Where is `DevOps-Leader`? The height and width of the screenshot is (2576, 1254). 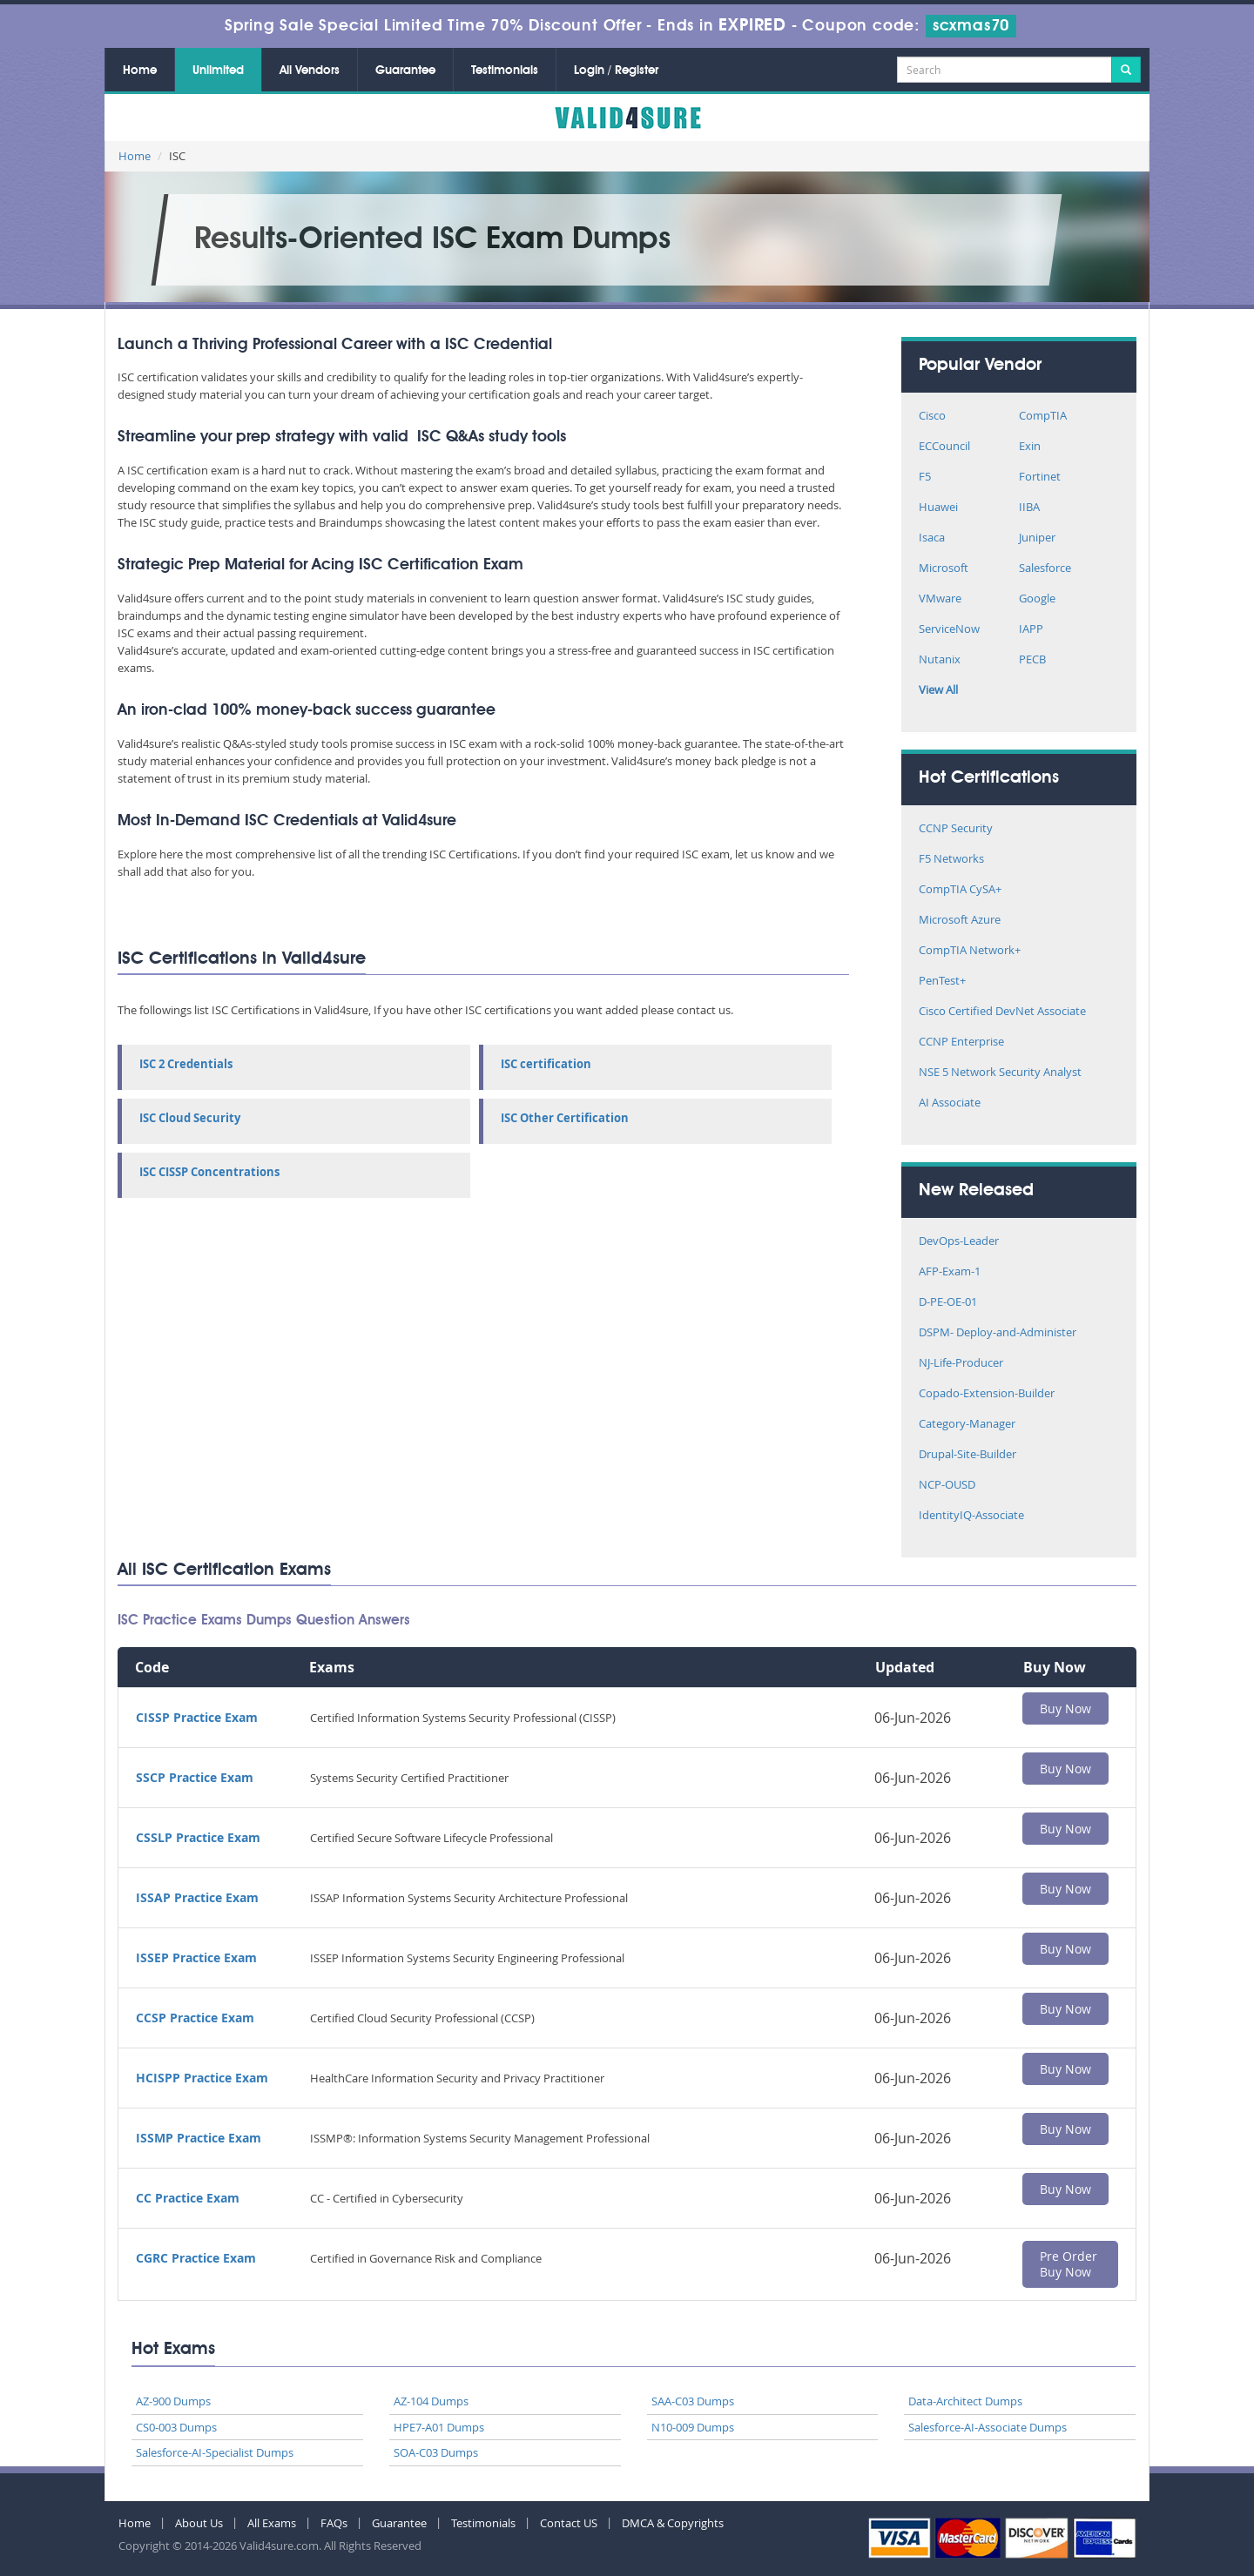 DevOps-Leader is located at coordinates (959, 1241).